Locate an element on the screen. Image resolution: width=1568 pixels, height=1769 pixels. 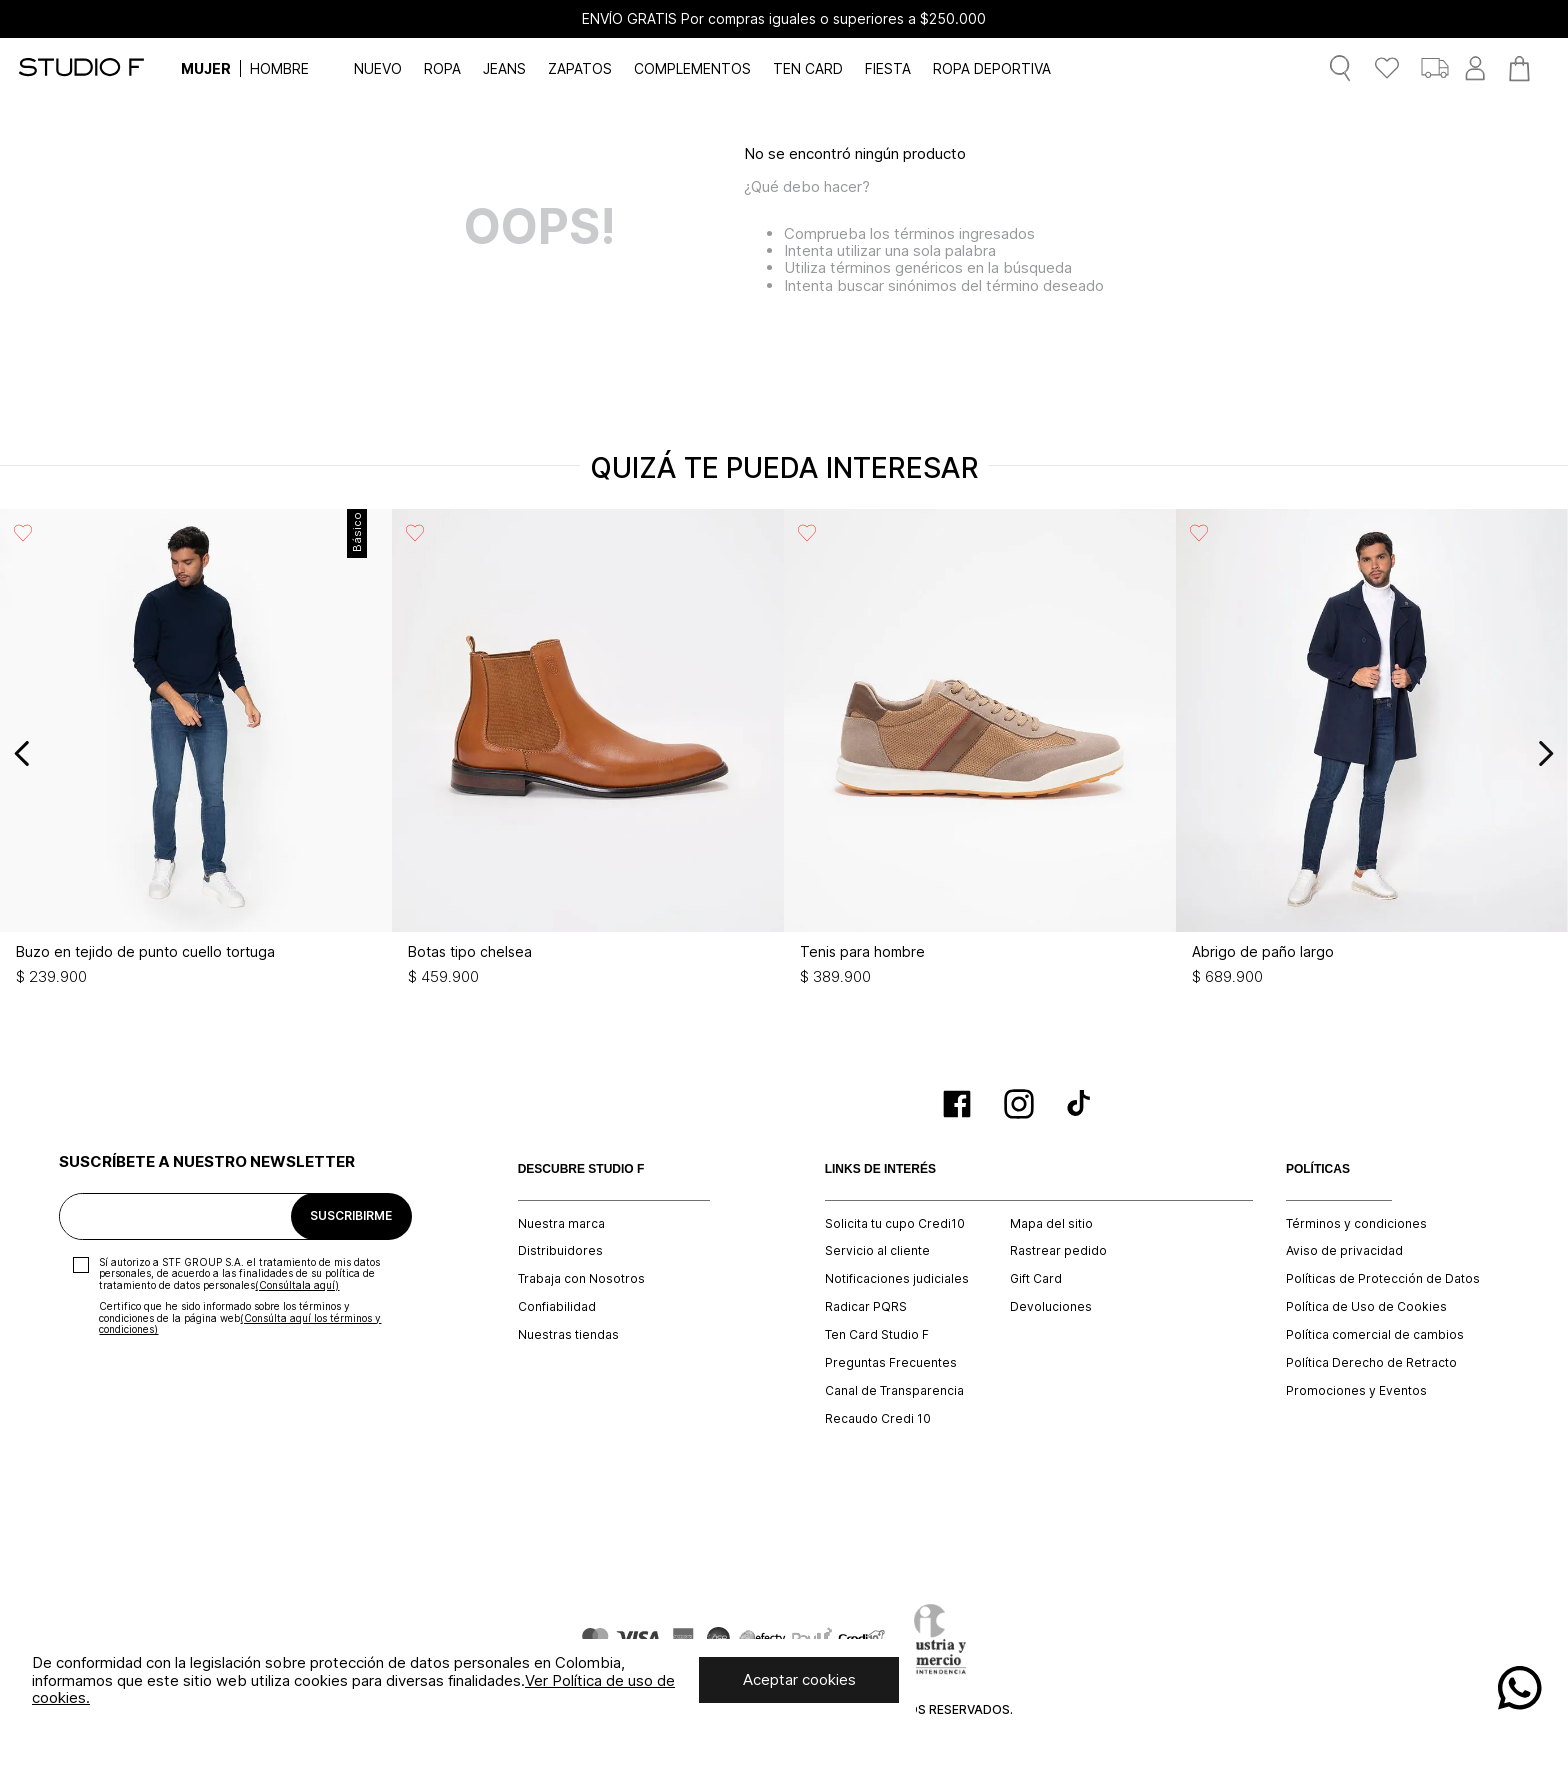
POLÍTICAS is located at coordinates (1318, 1169).